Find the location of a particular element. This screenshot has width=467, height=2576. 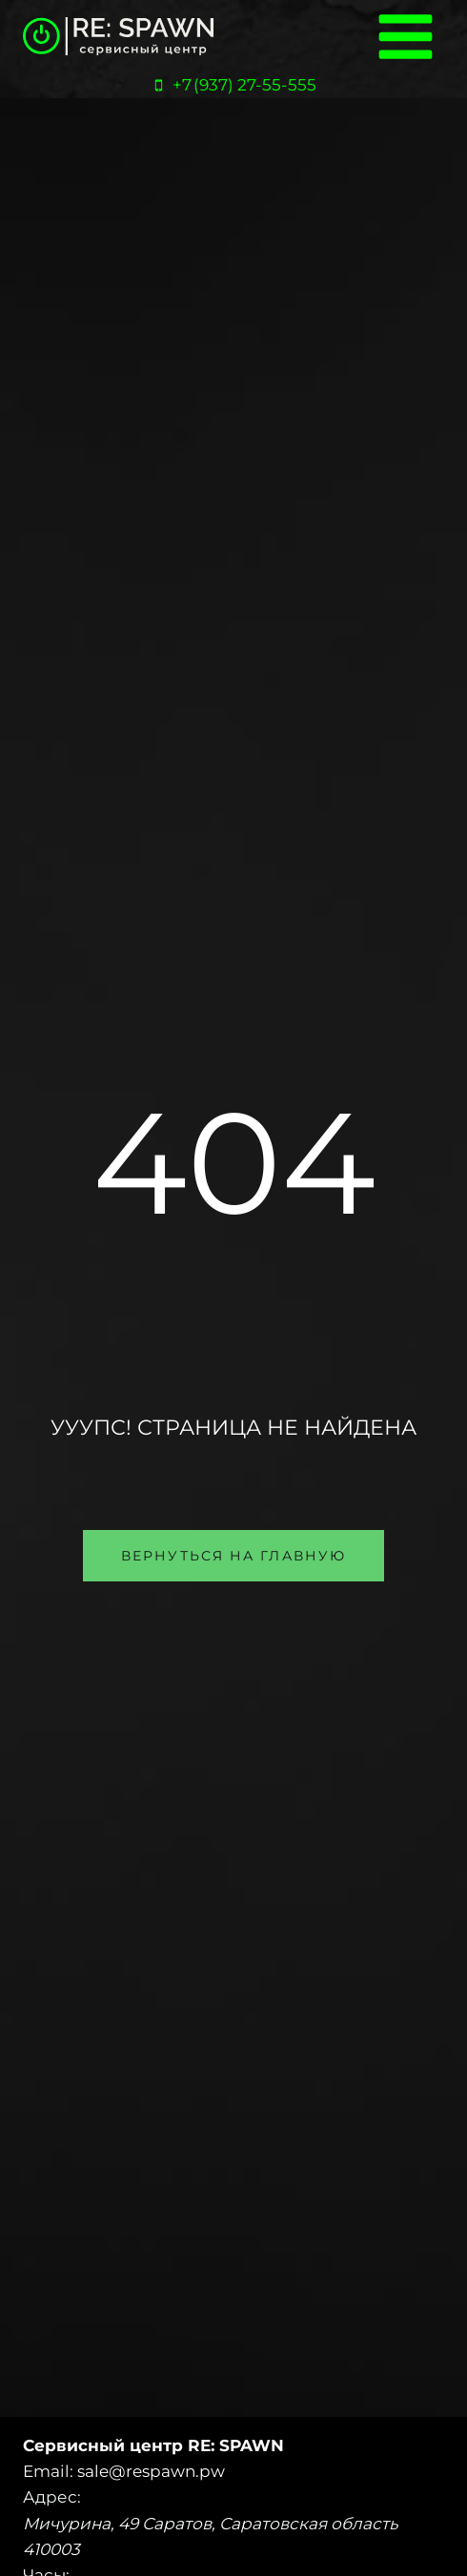

sale@respawn.pw is located at coordinates (151, 2471).